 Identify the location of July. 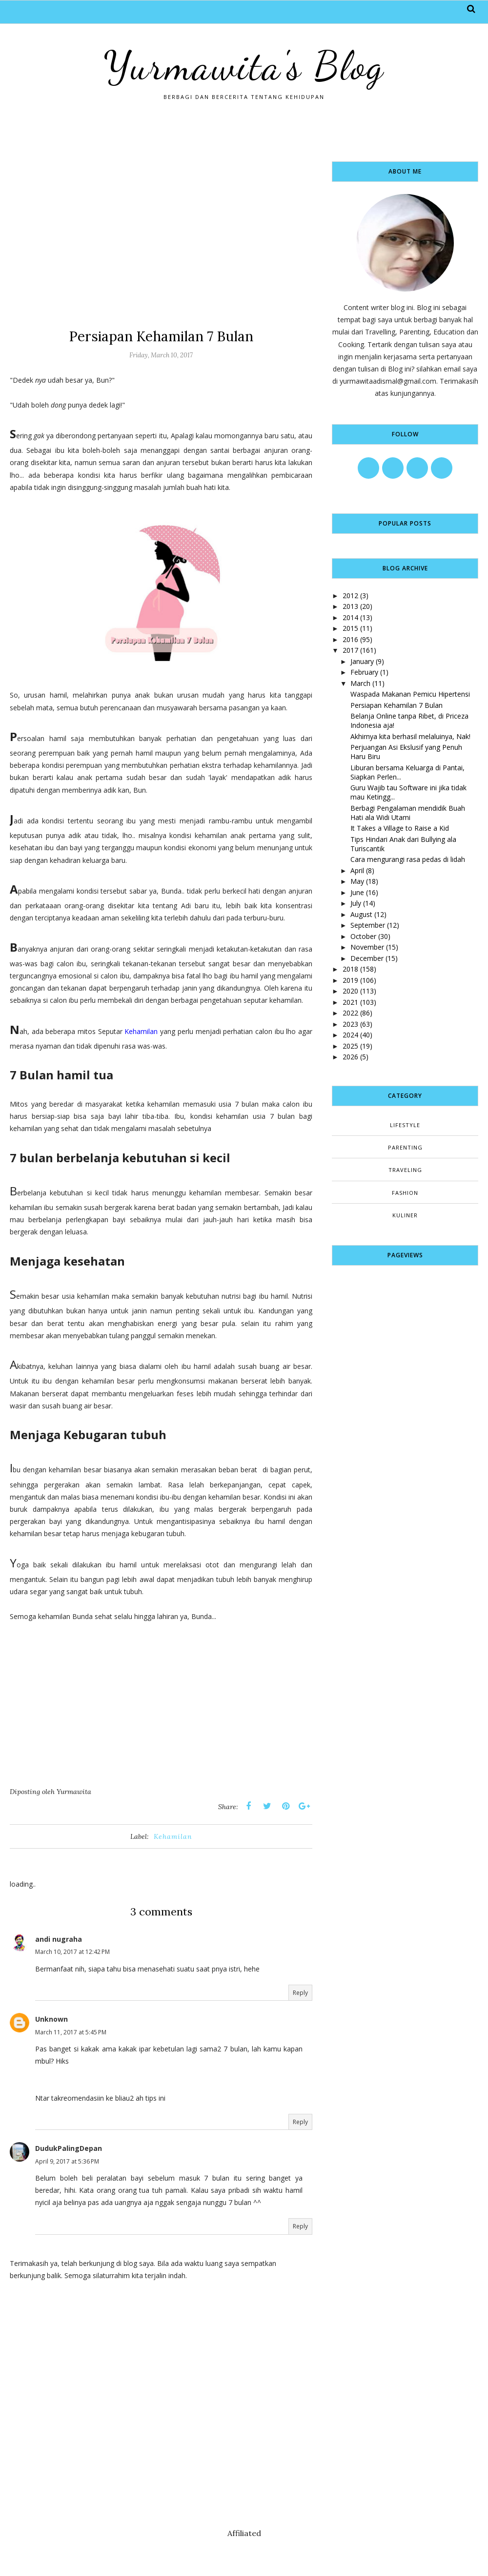
(355, 903).